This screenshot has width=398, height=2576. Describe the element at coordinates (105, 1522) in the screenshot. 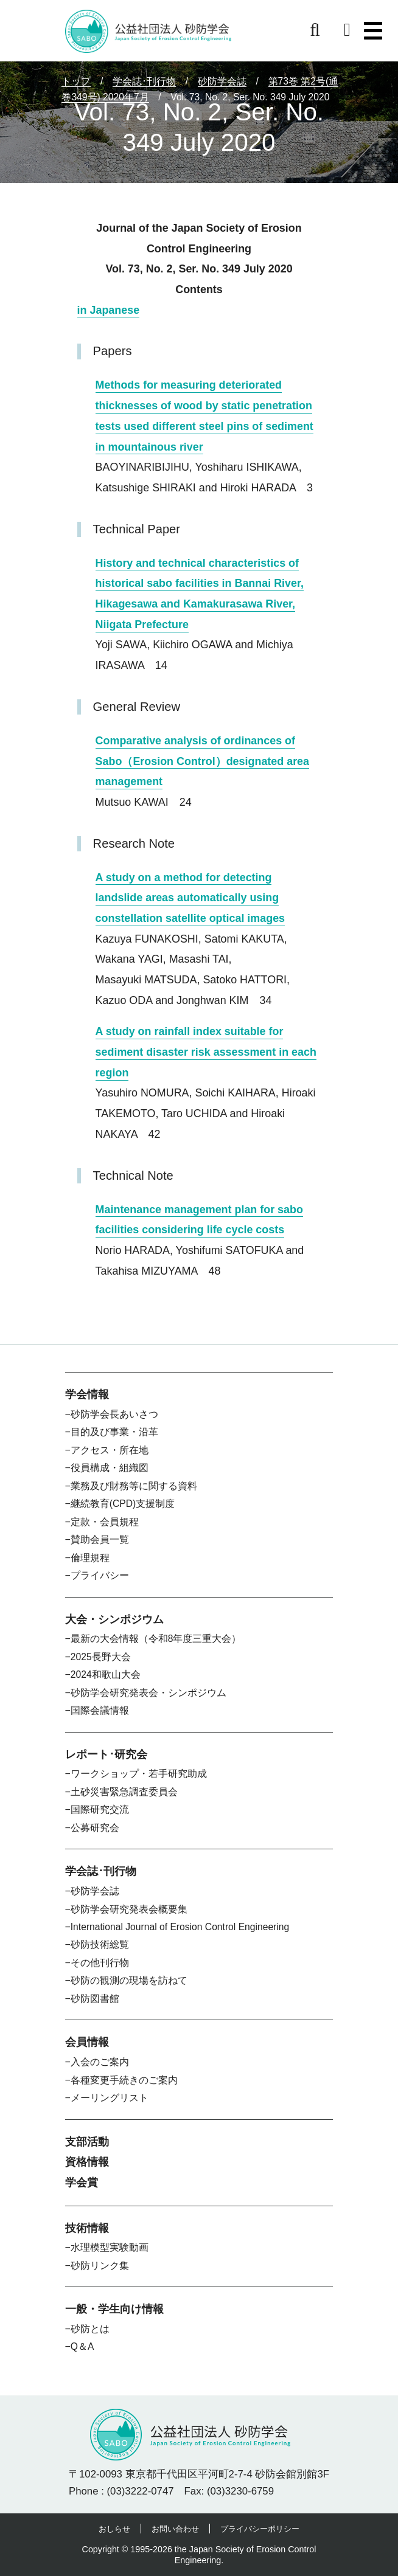

I see `定款・会員規程` at that location.